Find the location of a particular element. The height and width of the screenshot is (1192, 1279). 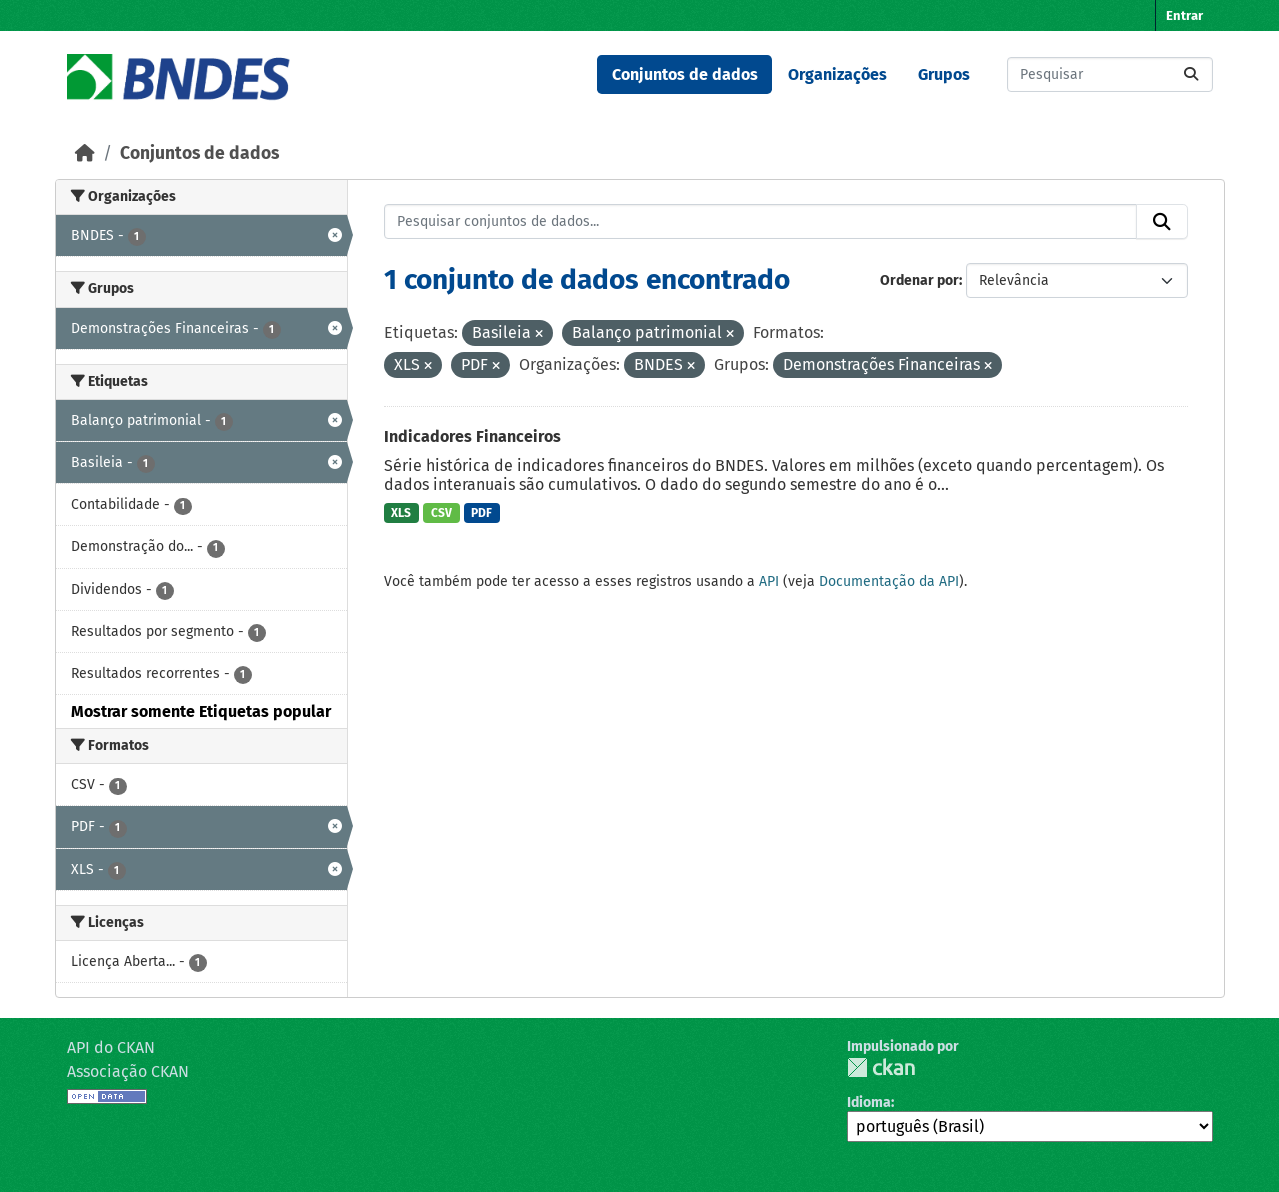

[Submit] is located at coordinates (1191, 74).